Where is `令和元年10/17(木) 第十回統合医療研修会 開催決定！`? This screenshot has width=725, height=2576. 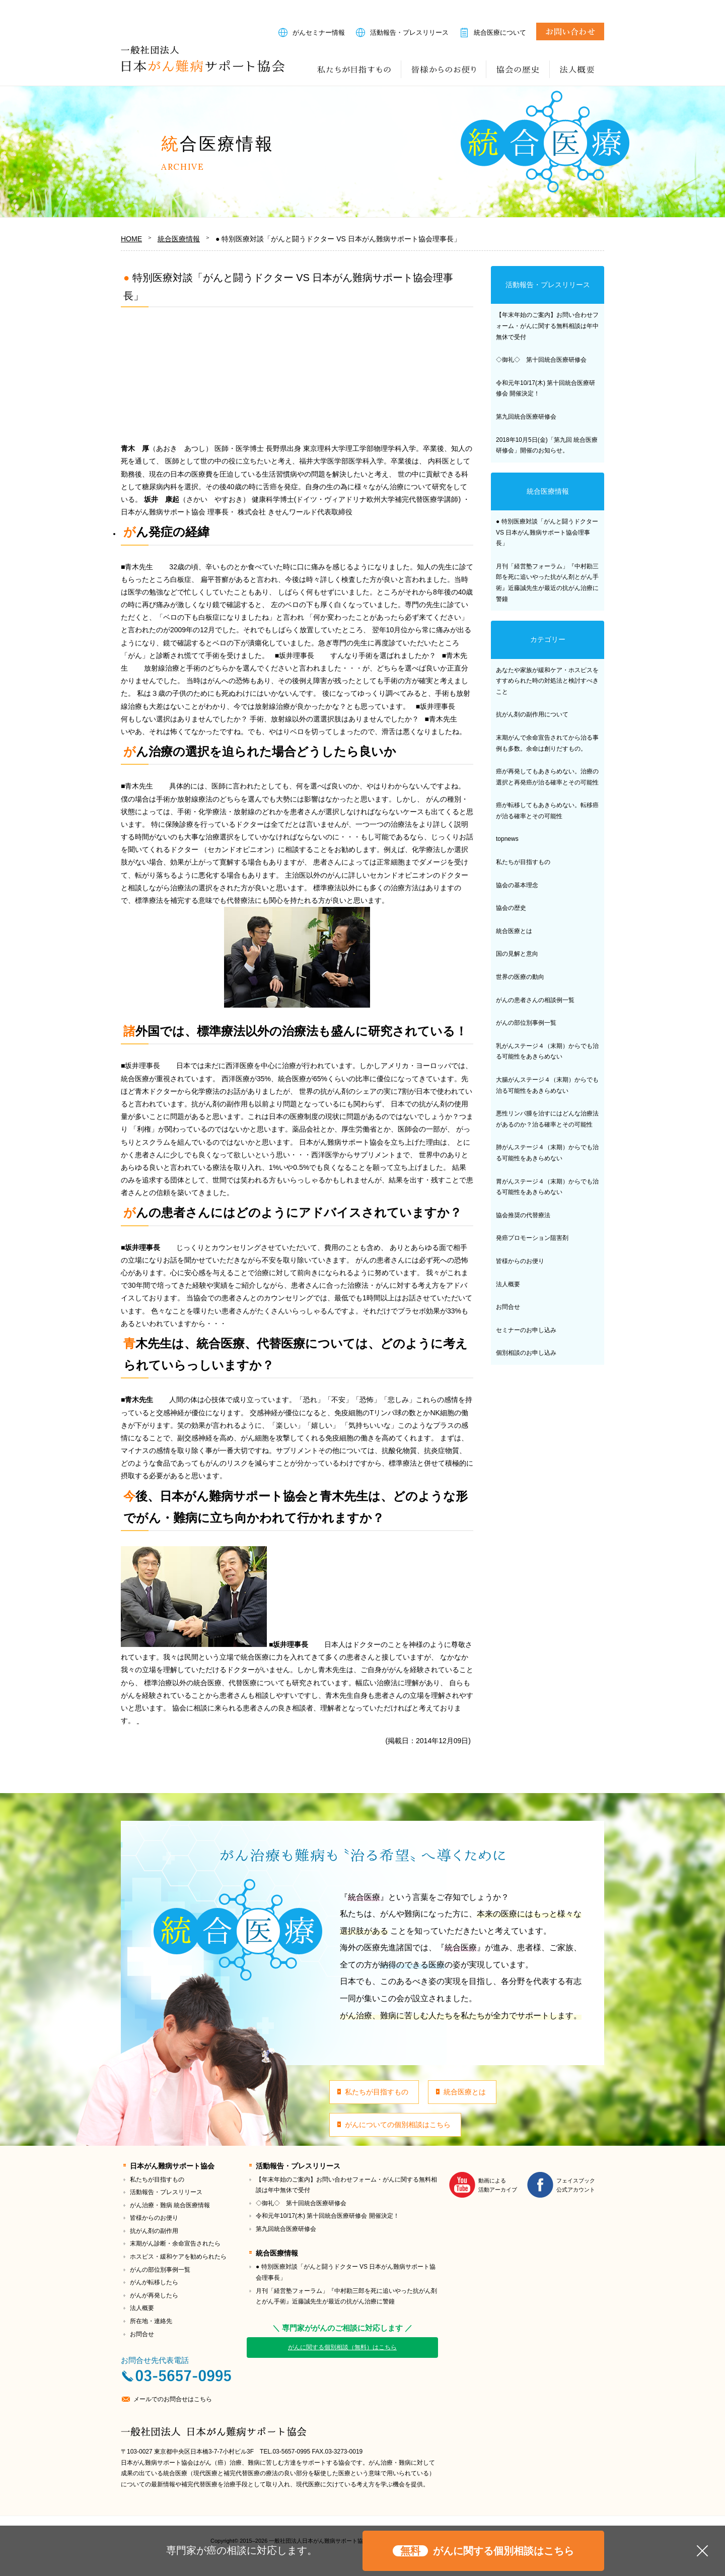 令和元年10/17(木) 第十回統合医療研修会 開催決定！ is located at coordinates (545, 388).